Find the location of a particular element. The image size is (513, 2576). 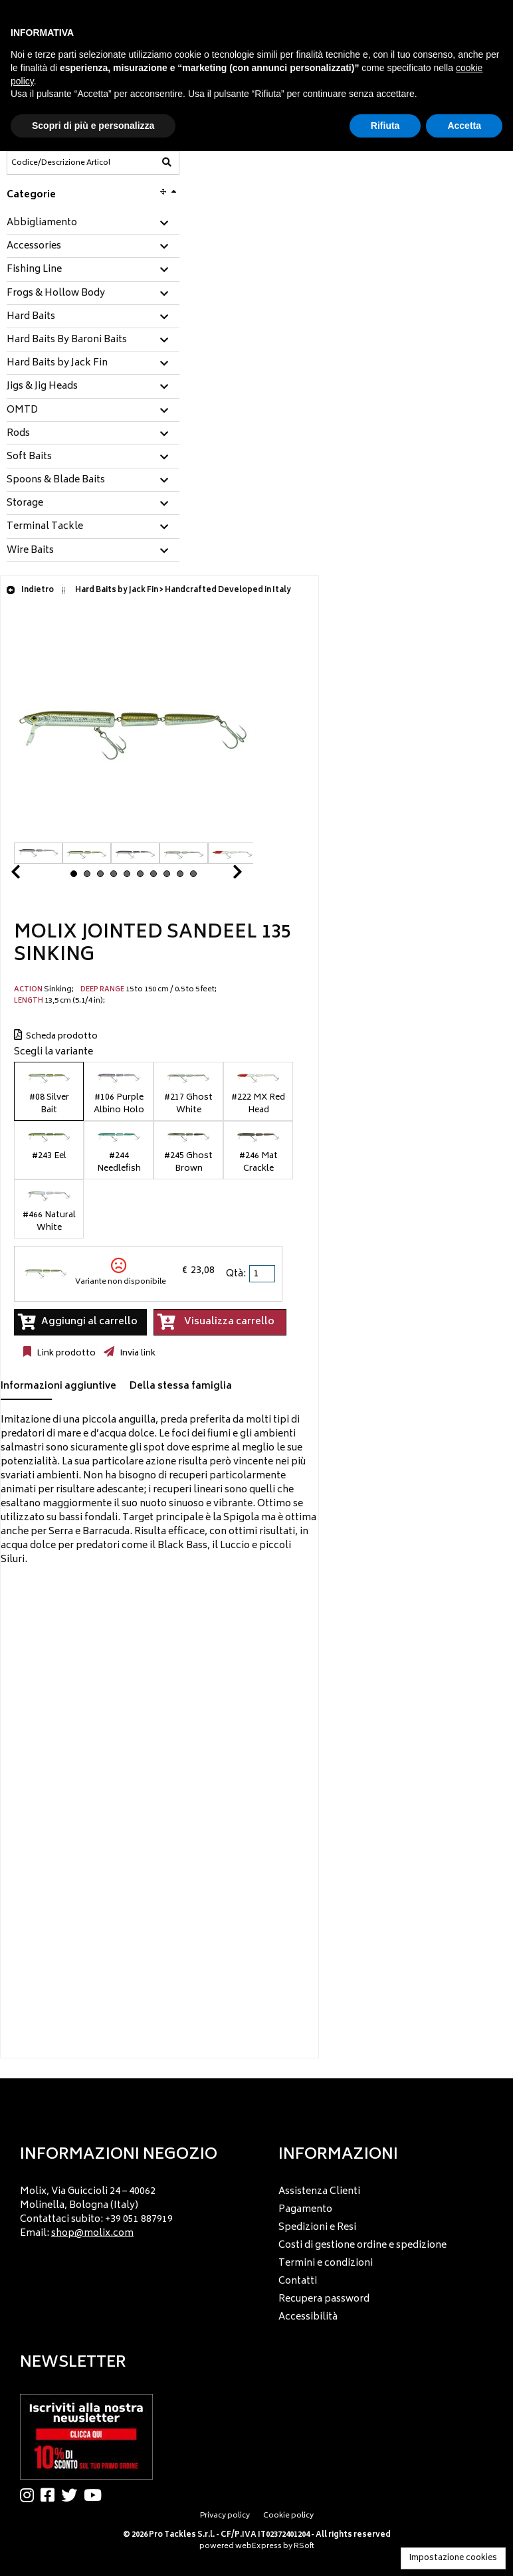

[tab] is located at coordinates (93, 224).